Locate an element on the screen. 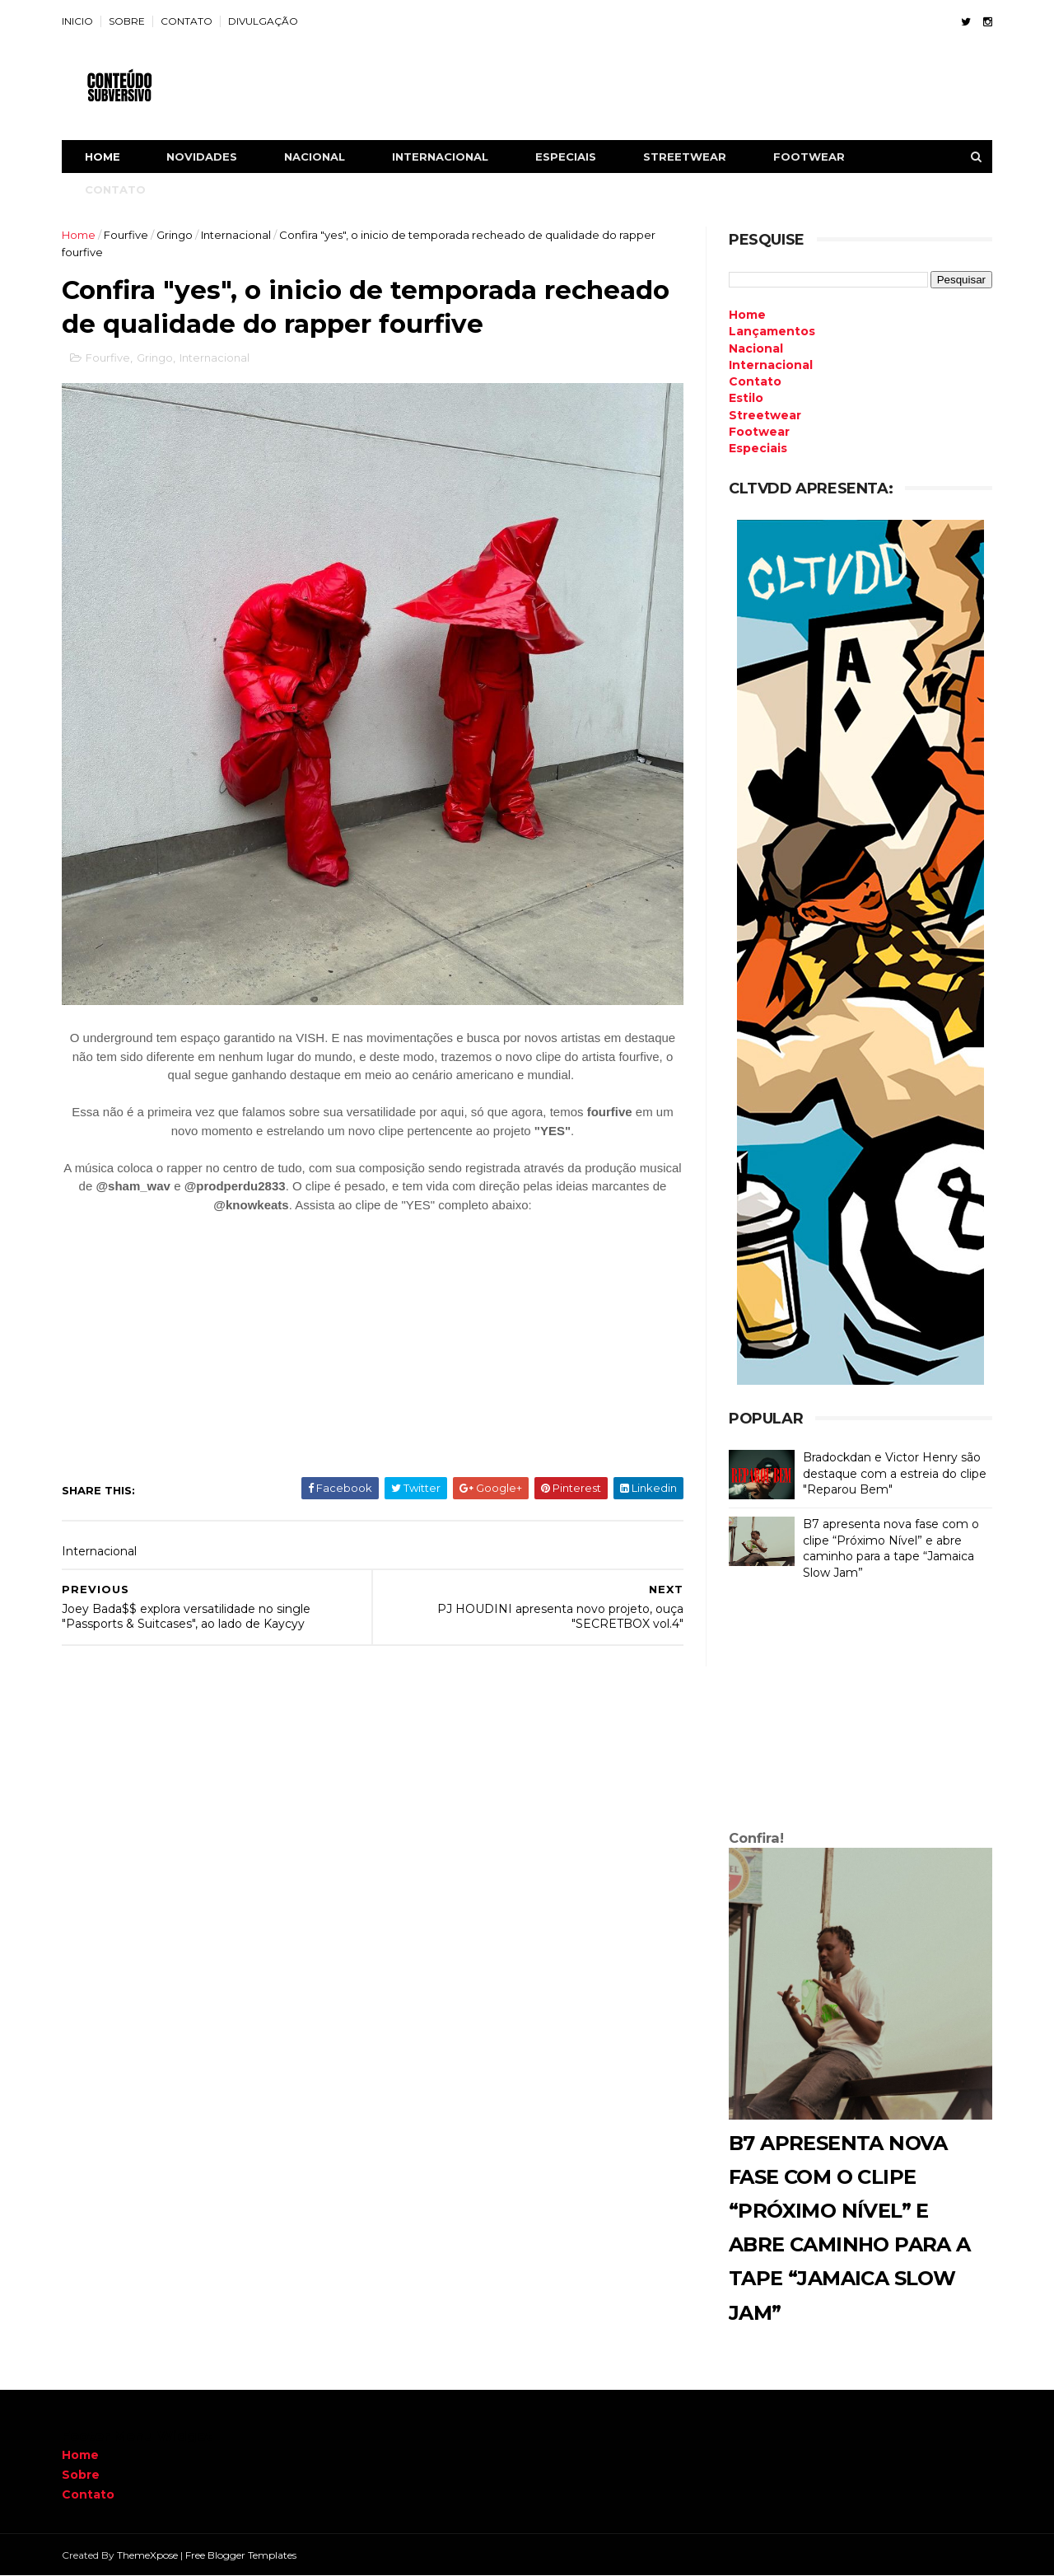  Estilo [menuitem] is located at coordinates (746, 397).